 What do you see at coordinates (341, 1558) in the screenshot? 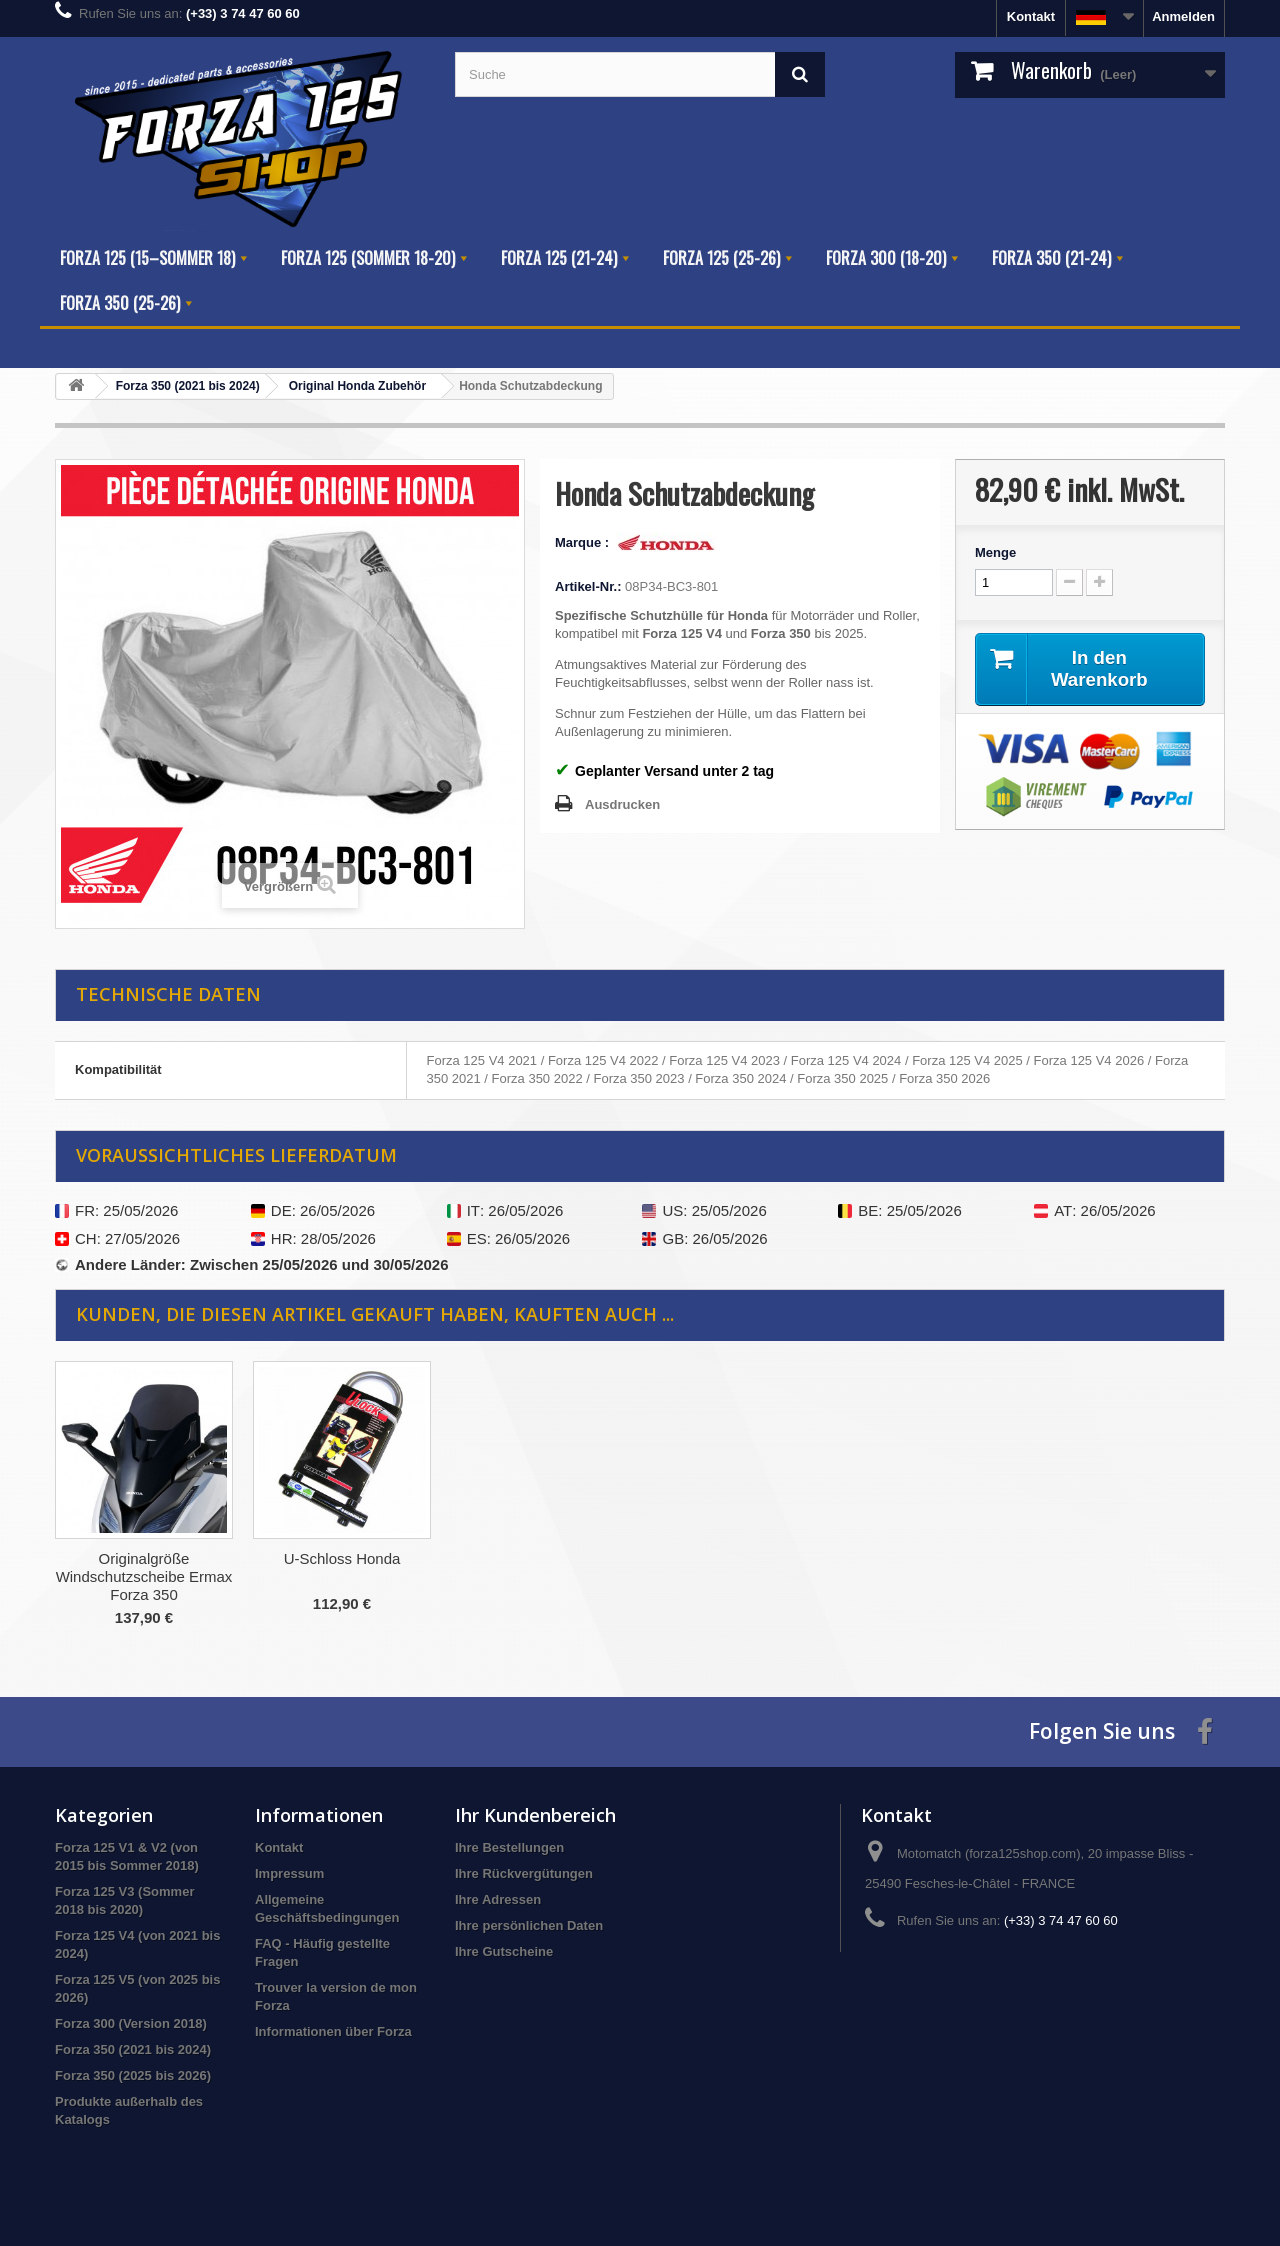
I see `Reifen Druckanzeige Puig` at bounding box center [341, 1558].